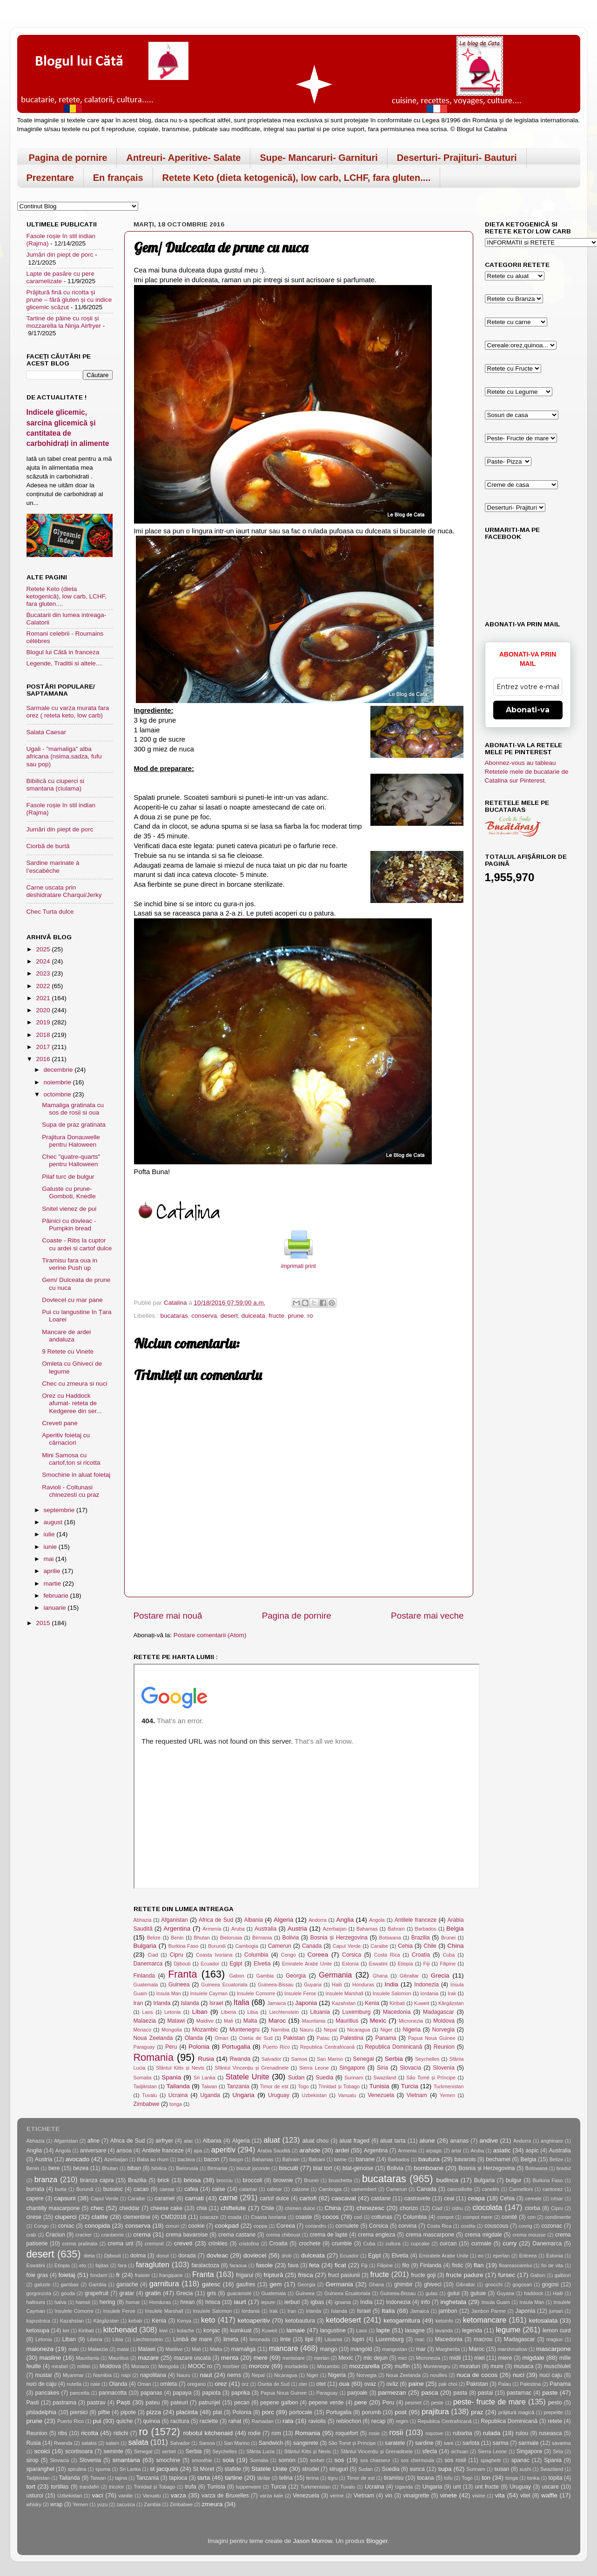  I want to click on branza, so click(46, 2179).